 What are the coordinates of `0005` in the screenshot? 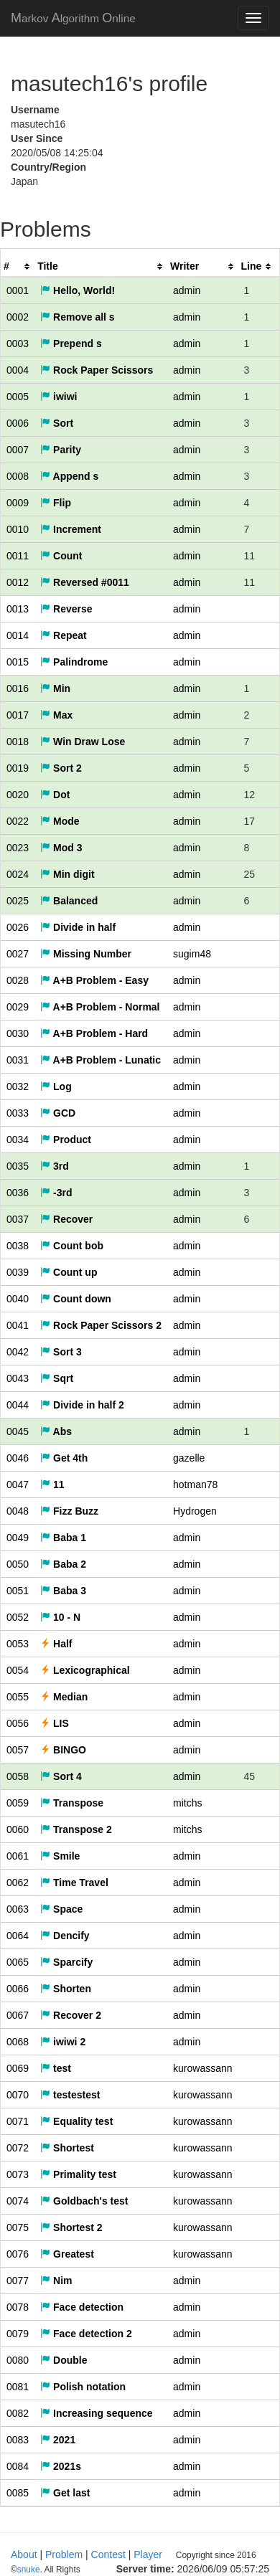 It's located at (17, 396).